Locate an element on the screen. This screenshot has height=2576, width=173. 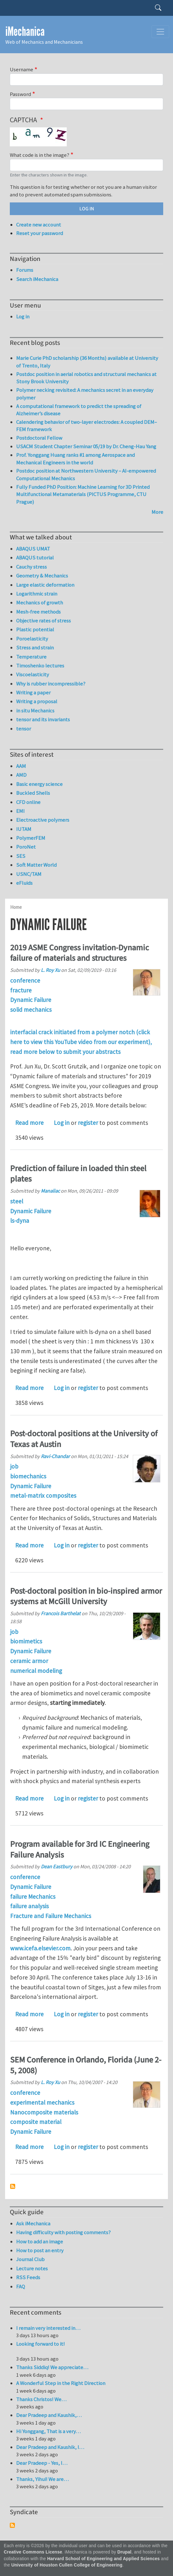
ABAQUS tutorial is located at coordinates (35, 557).